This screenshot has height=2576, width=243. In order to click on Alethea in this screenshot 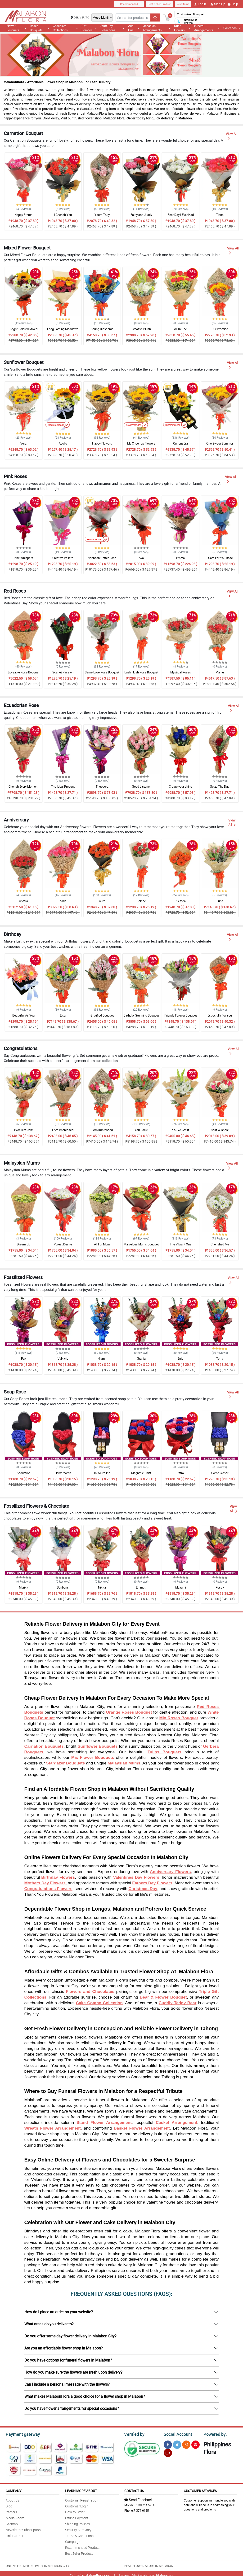, I will do `click(181, 901)`.